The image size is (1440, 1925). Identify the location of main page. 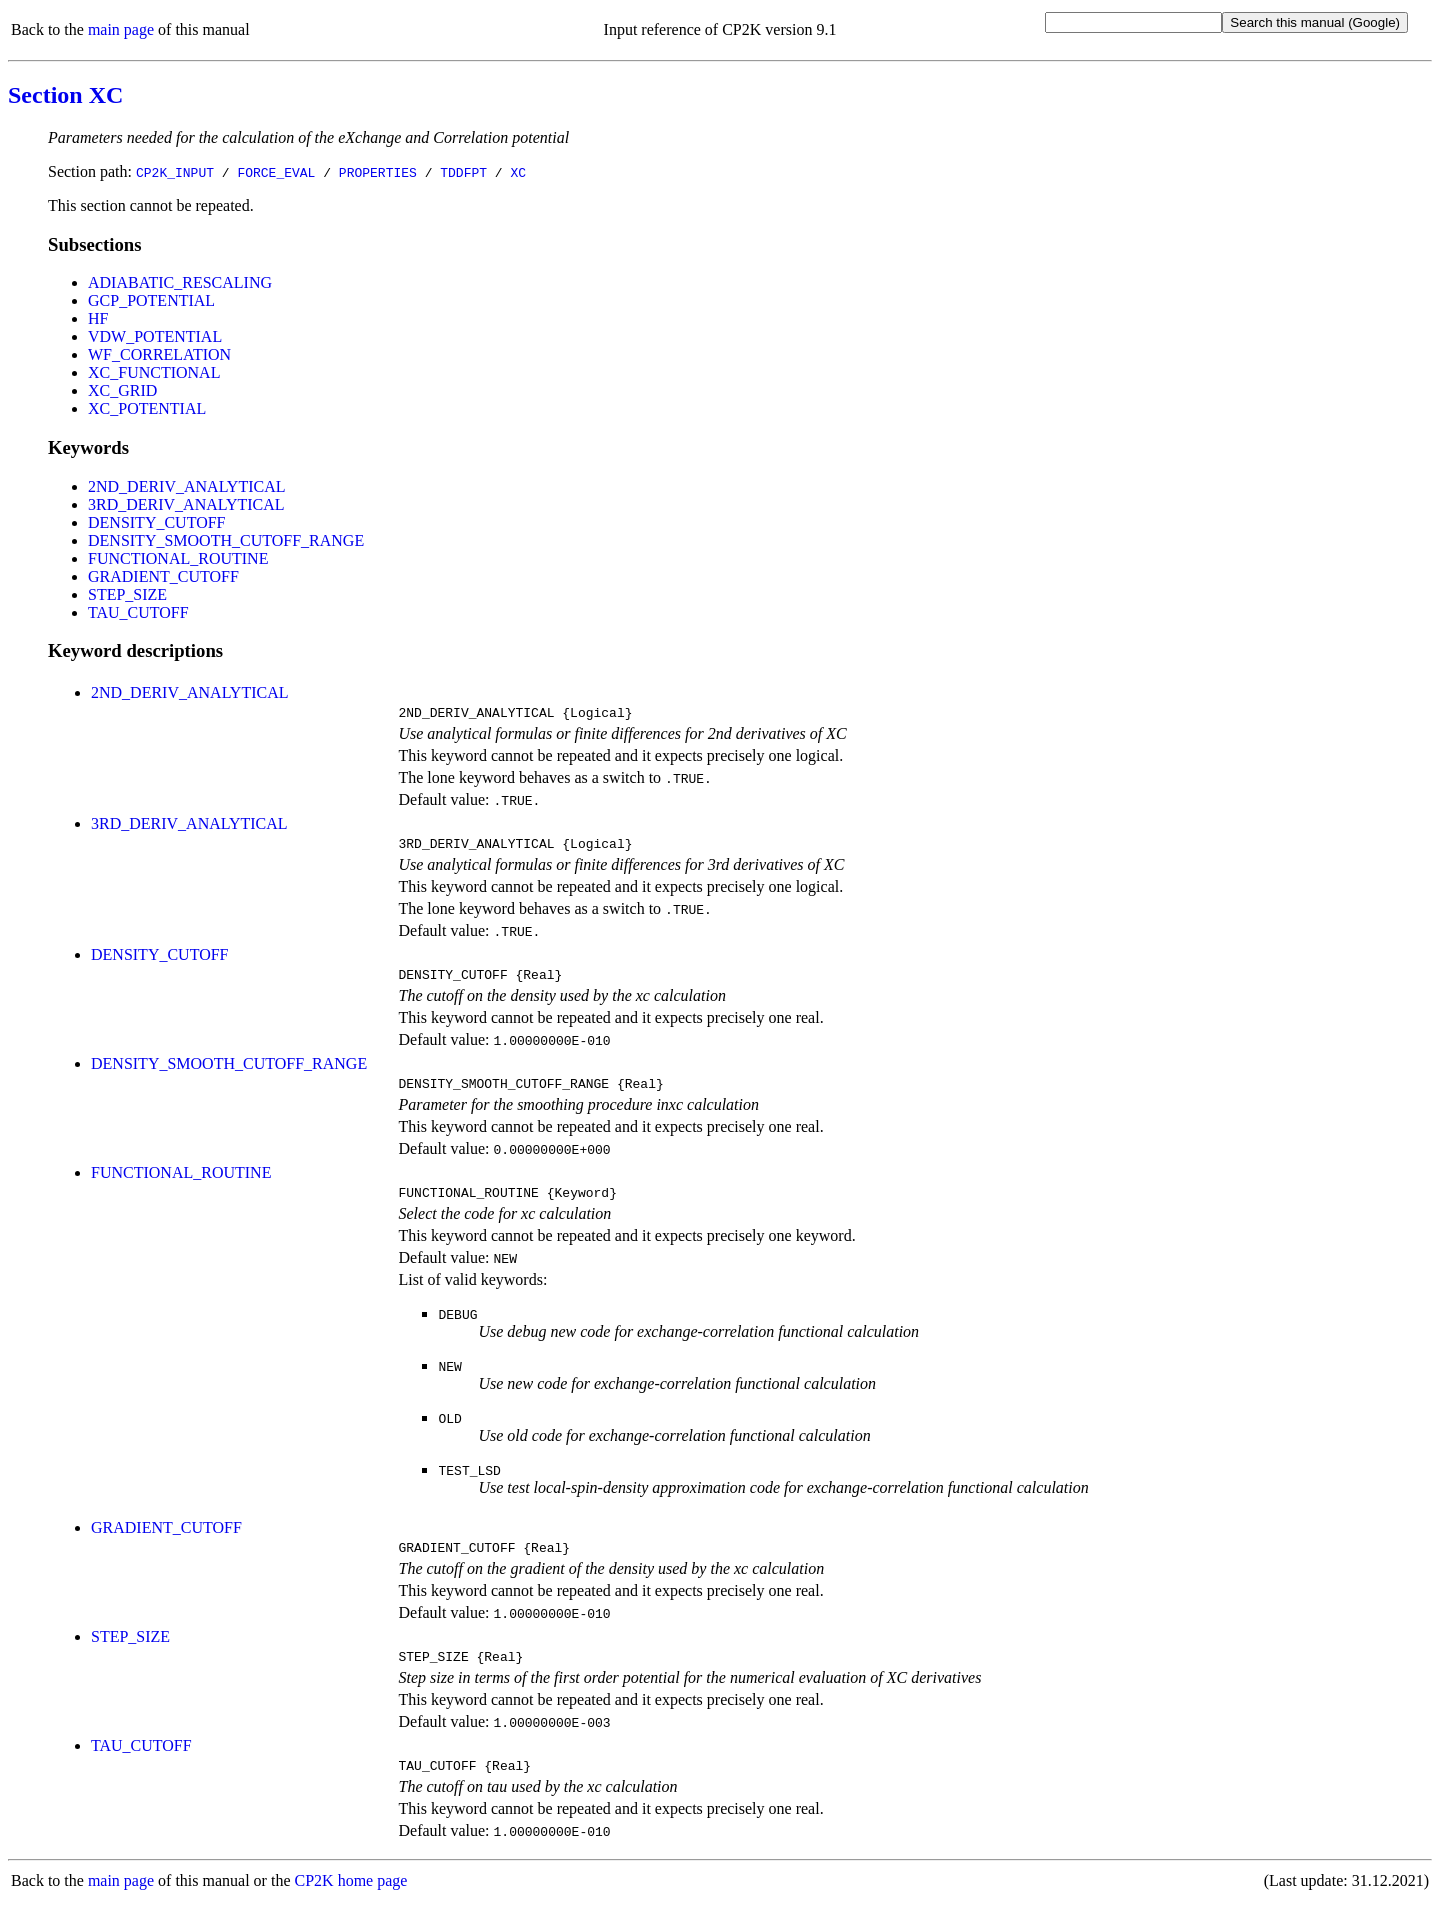
(121, 29).